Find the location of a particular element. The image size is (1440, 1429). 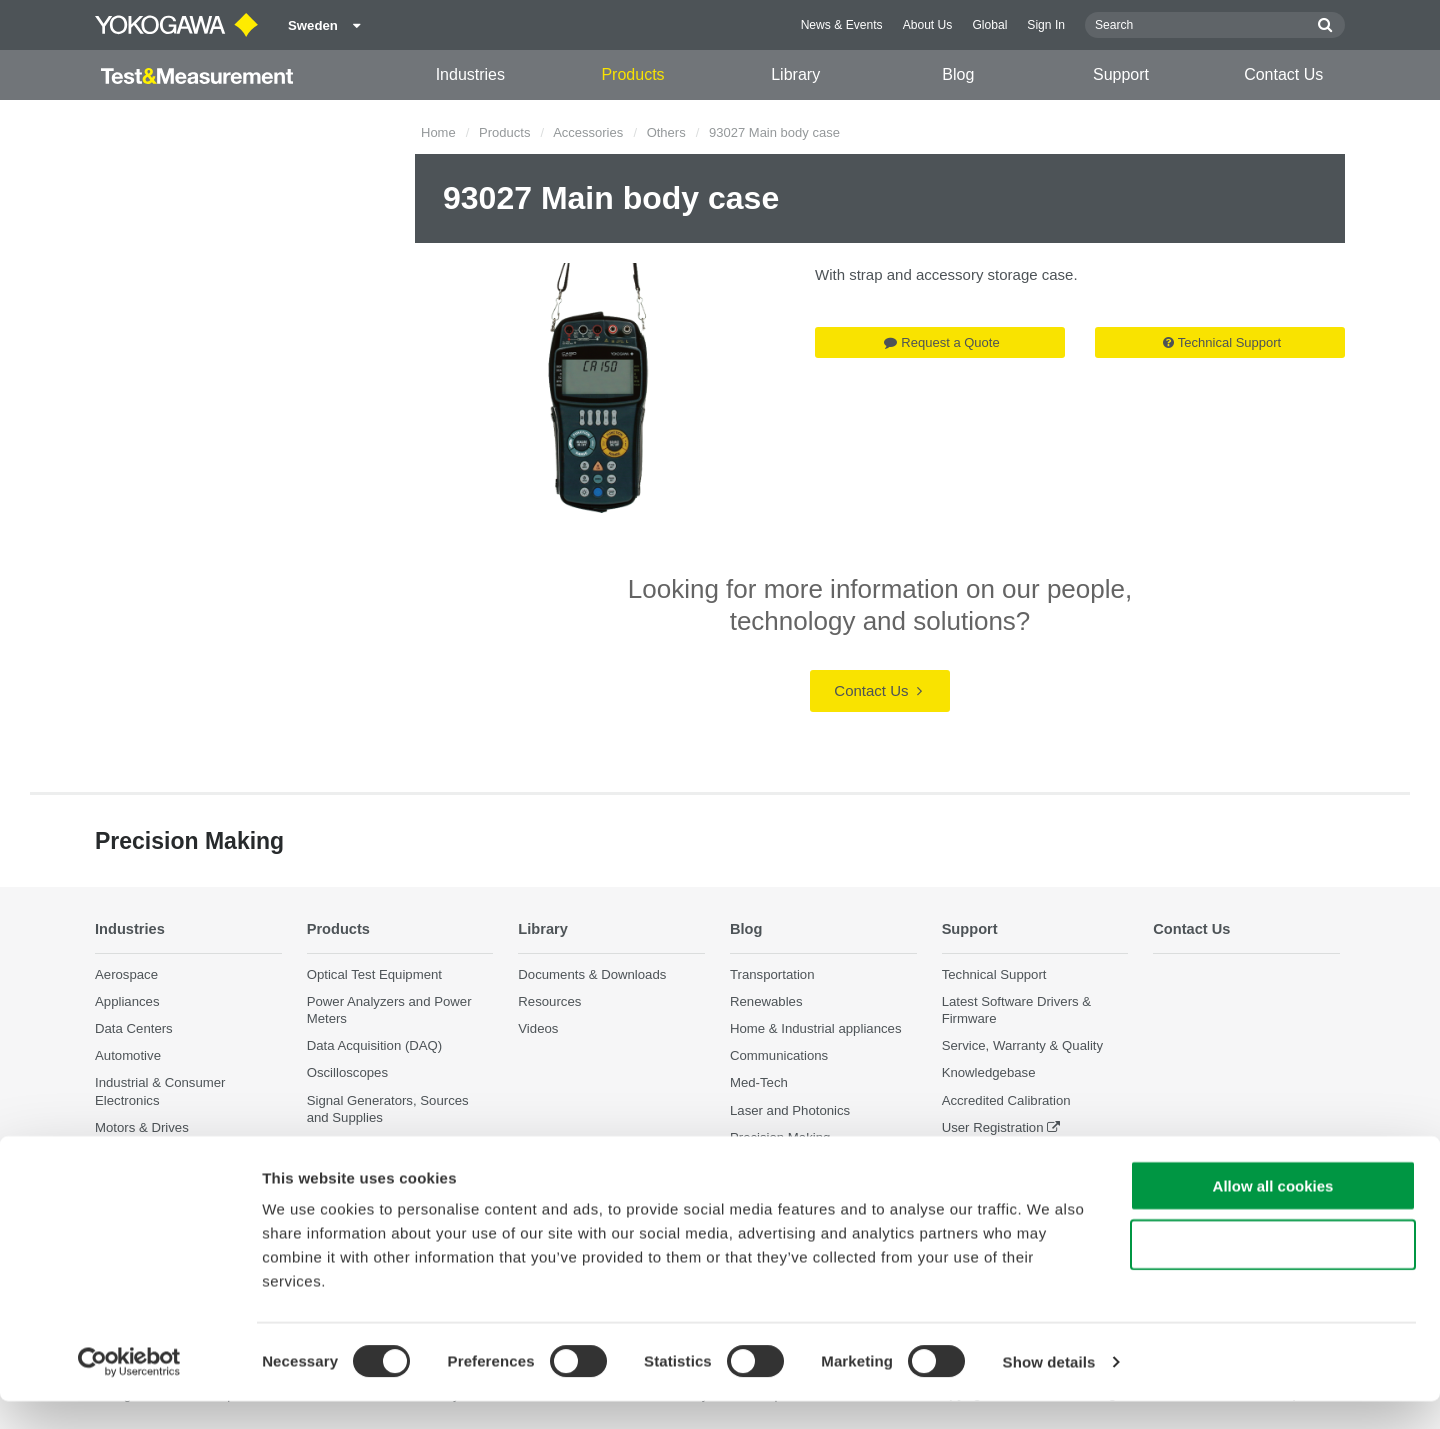

Resources is located at coordinates (549, 1001).